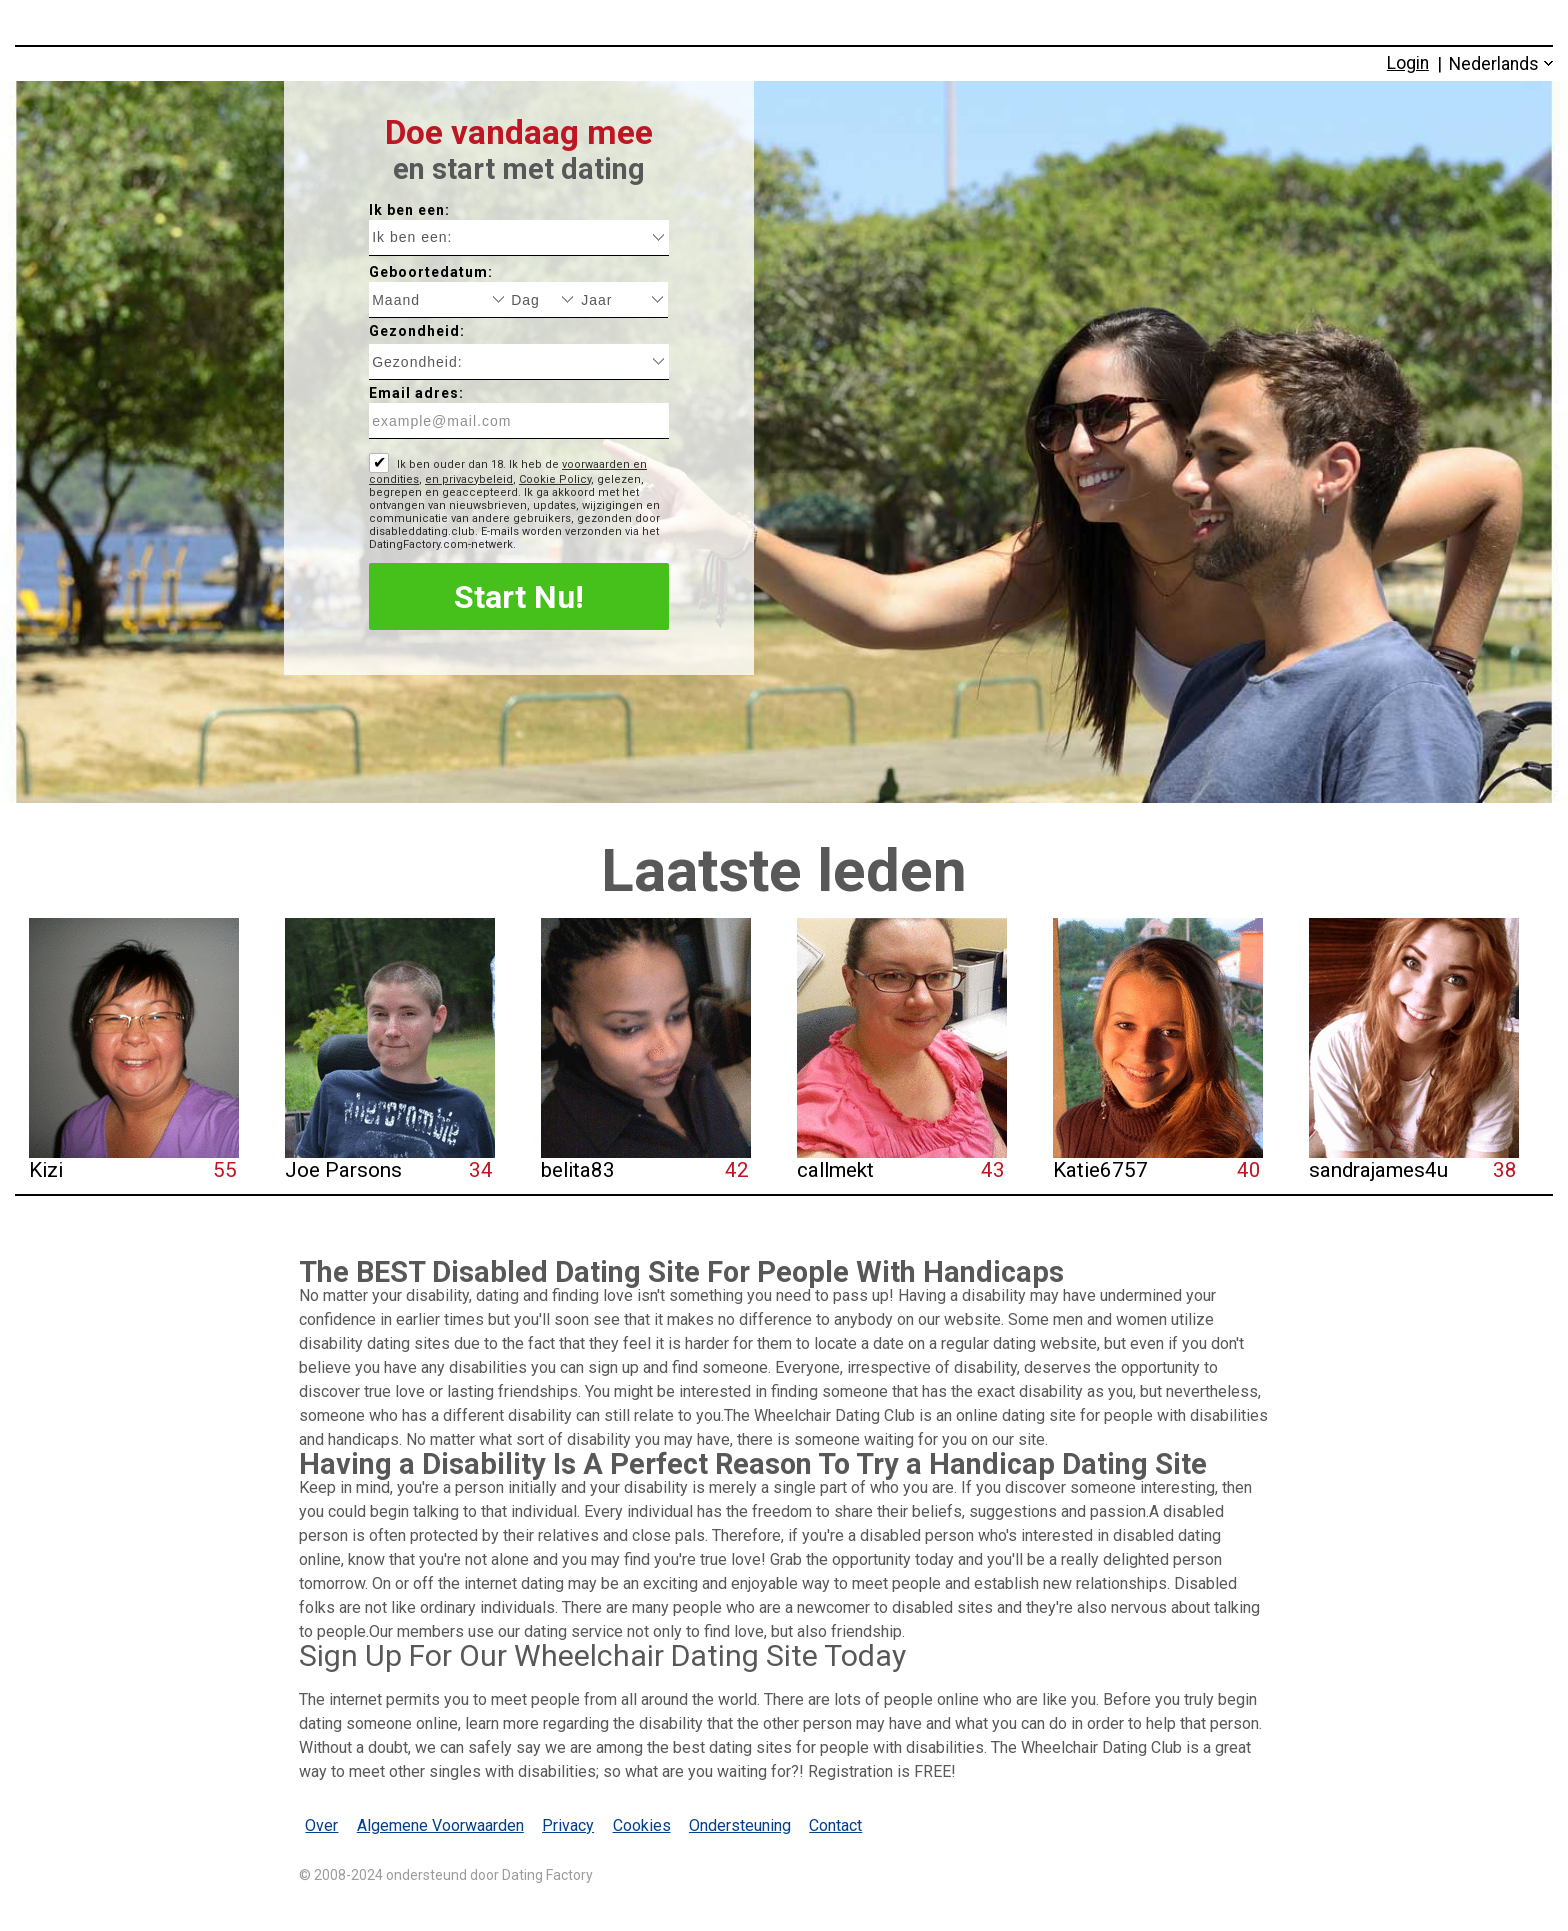 This screenshot has height=1931, width=1568. What do you see at coordinates (568, 1825) in the screenshot?
I see `Privacy` at bounding box center [568, 1825].